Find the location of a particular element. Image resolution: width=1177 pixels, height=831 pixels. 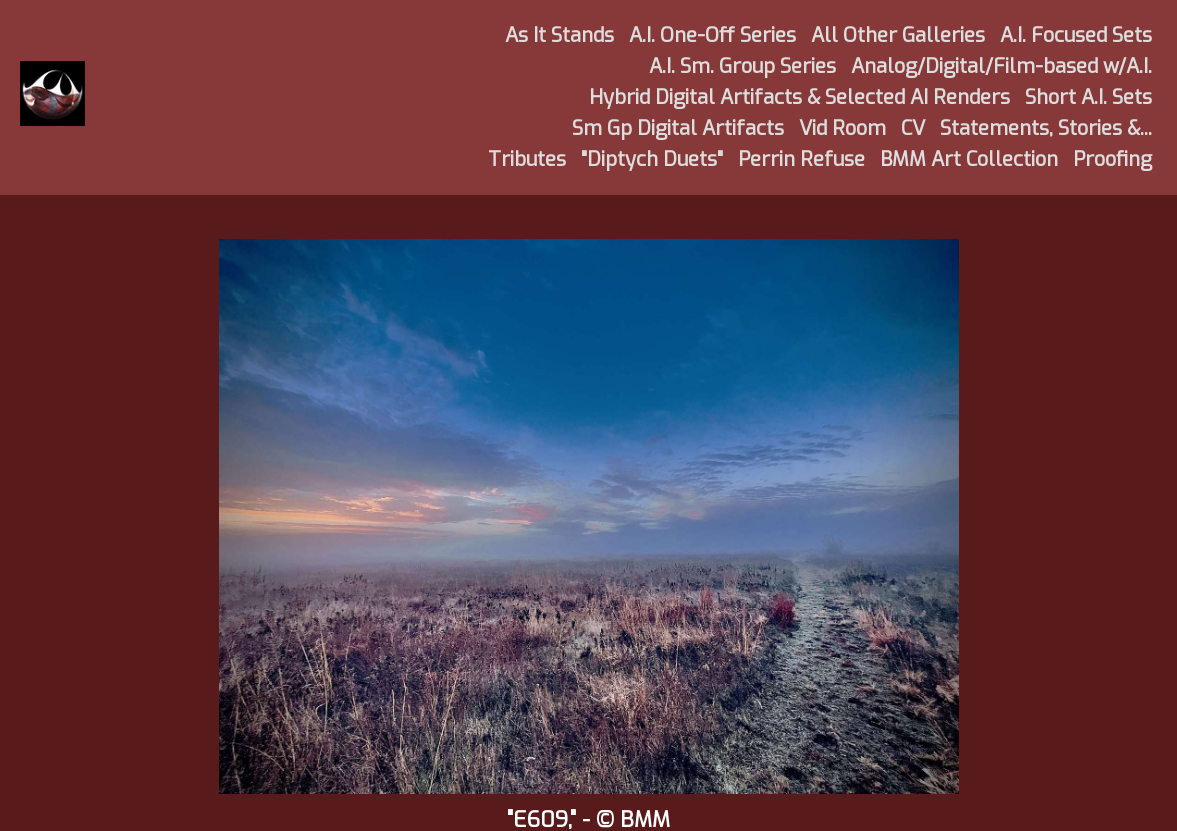

Statements, Stories &... is located at coordinates (1046, 128).